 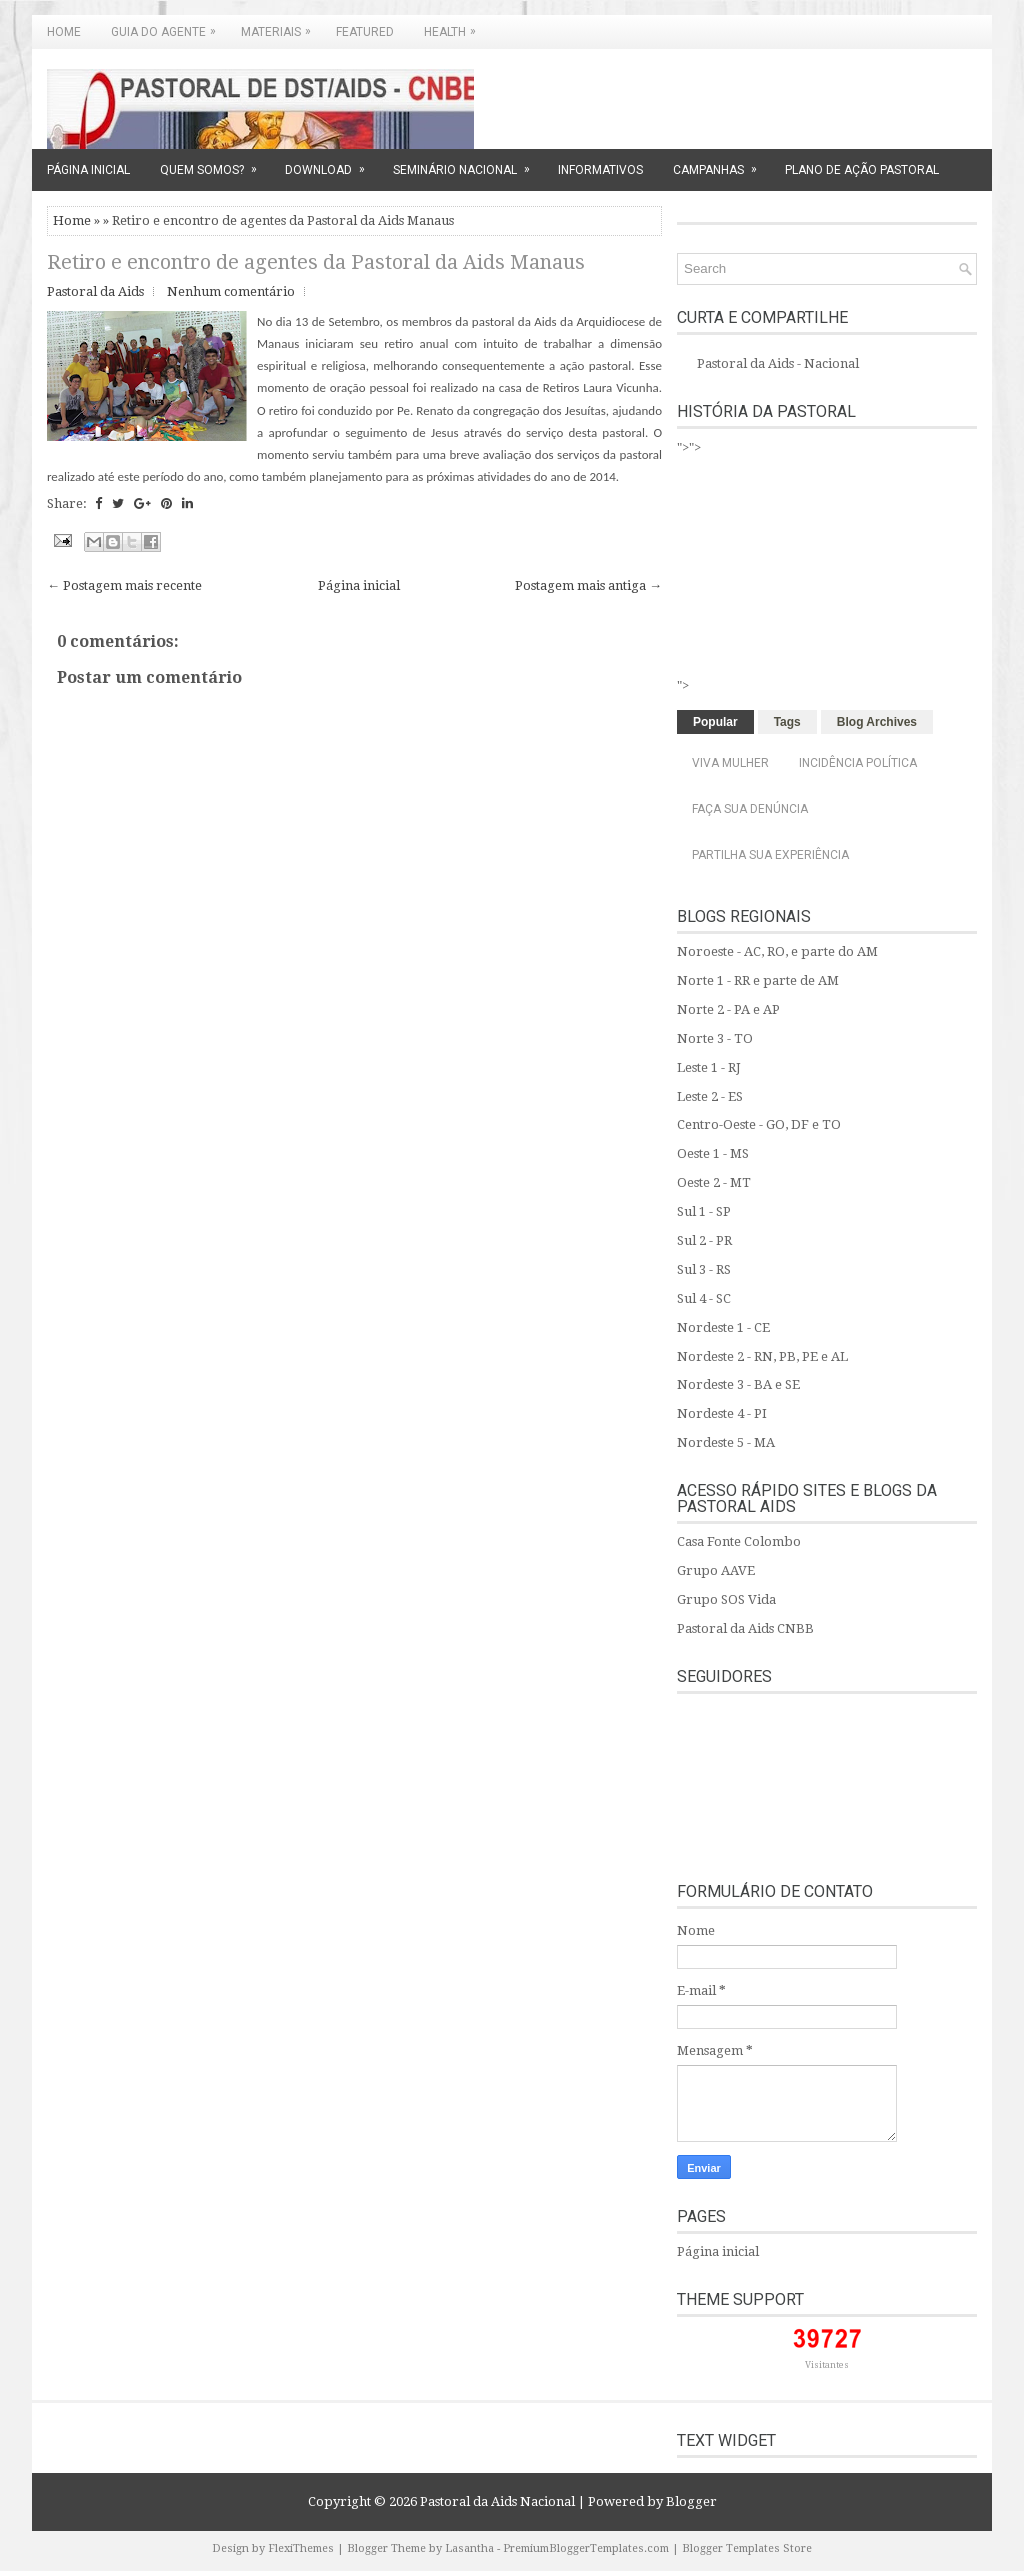 What do you see at coordinates (722, 1413) in the screenshot?
I see `Nordeste 4 - PI` at bounding box center [722, 1413].